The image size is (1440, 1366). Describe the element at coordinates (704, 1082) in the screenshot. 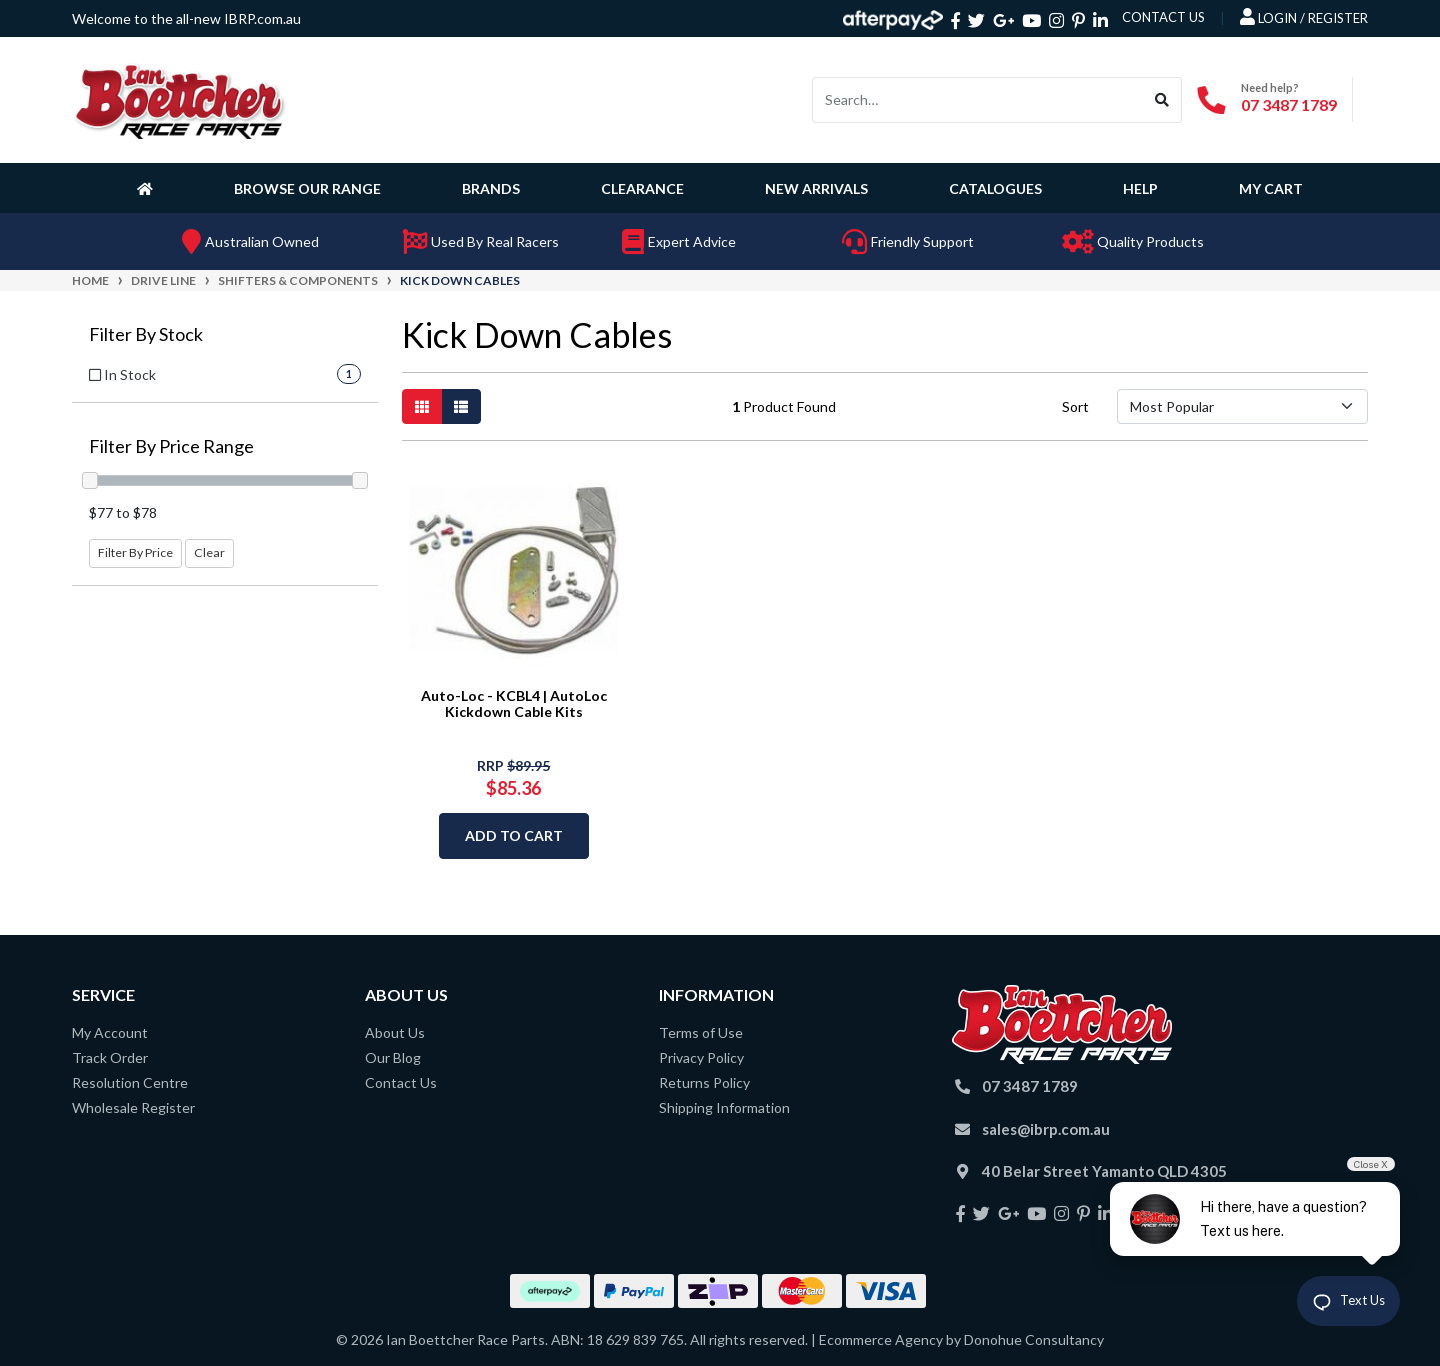

I see `Returns Policy` at that location.